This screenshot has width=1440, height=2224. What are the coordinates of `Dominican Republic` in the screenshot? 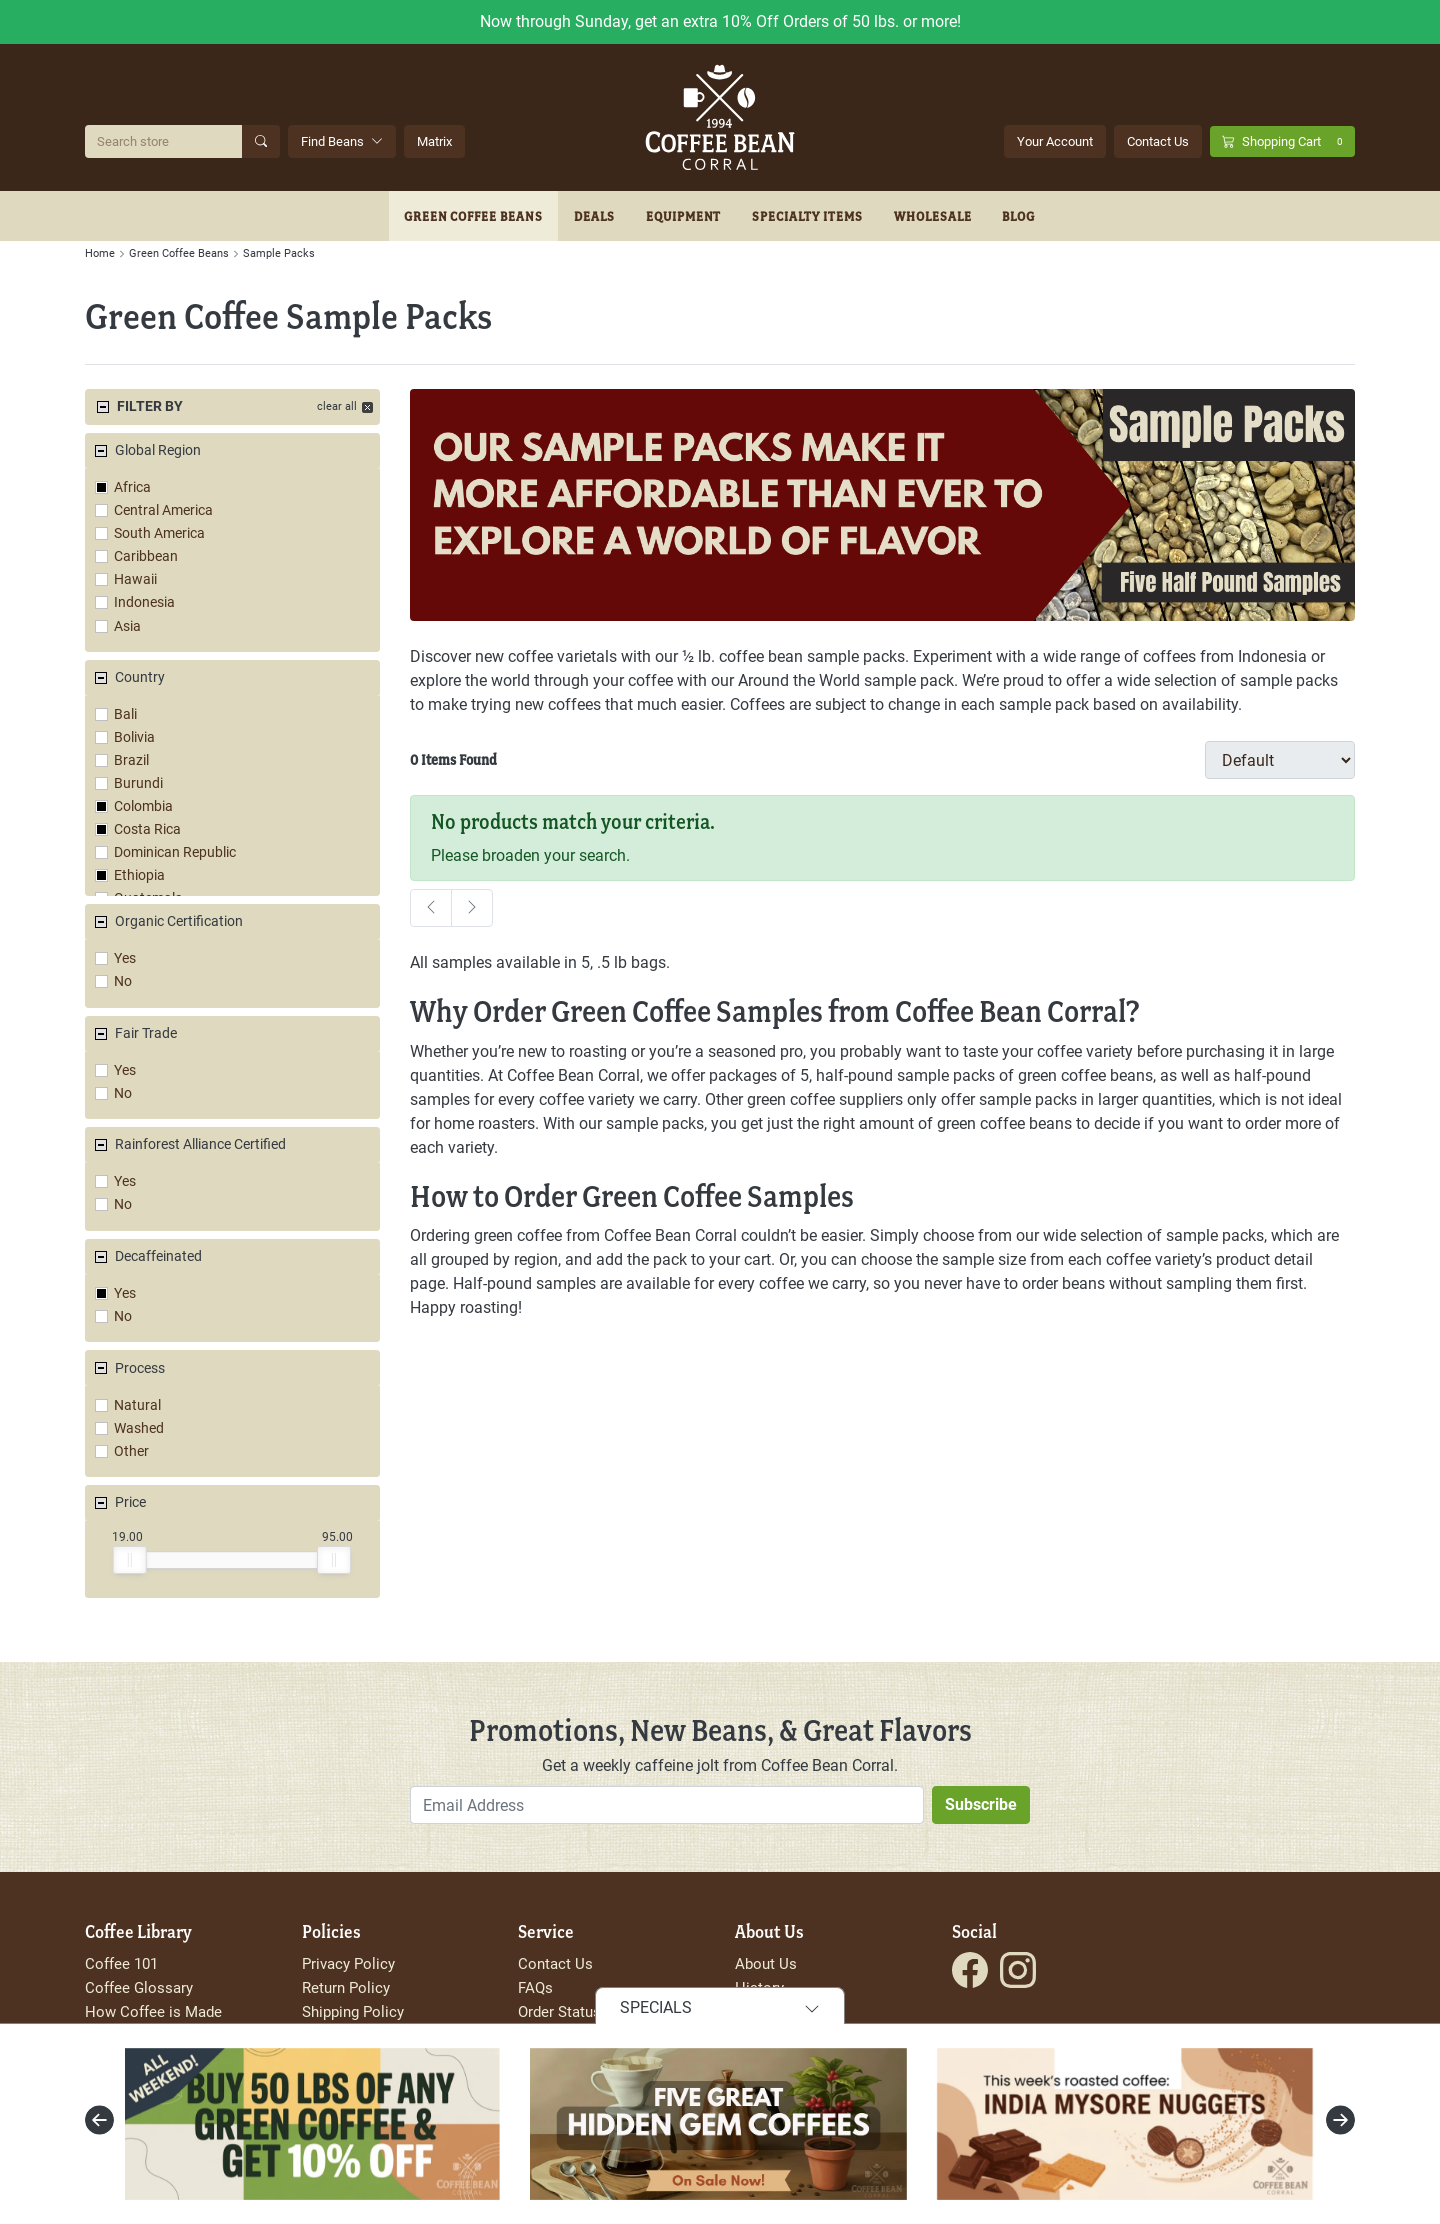 It's located at (175, 852).